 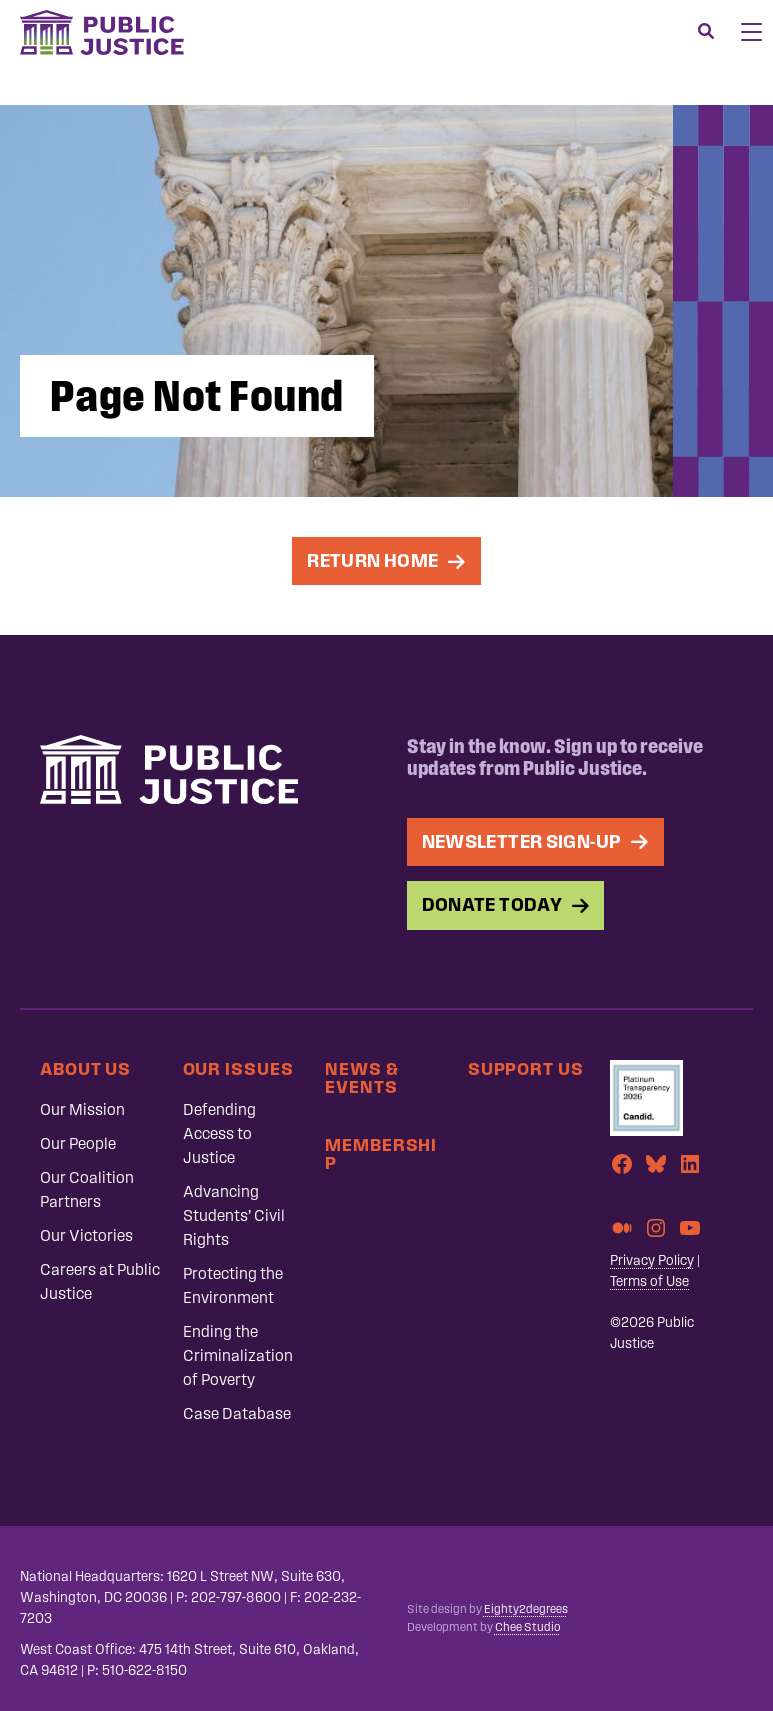 I want to click on Return Home, so click(x=372, y=560).